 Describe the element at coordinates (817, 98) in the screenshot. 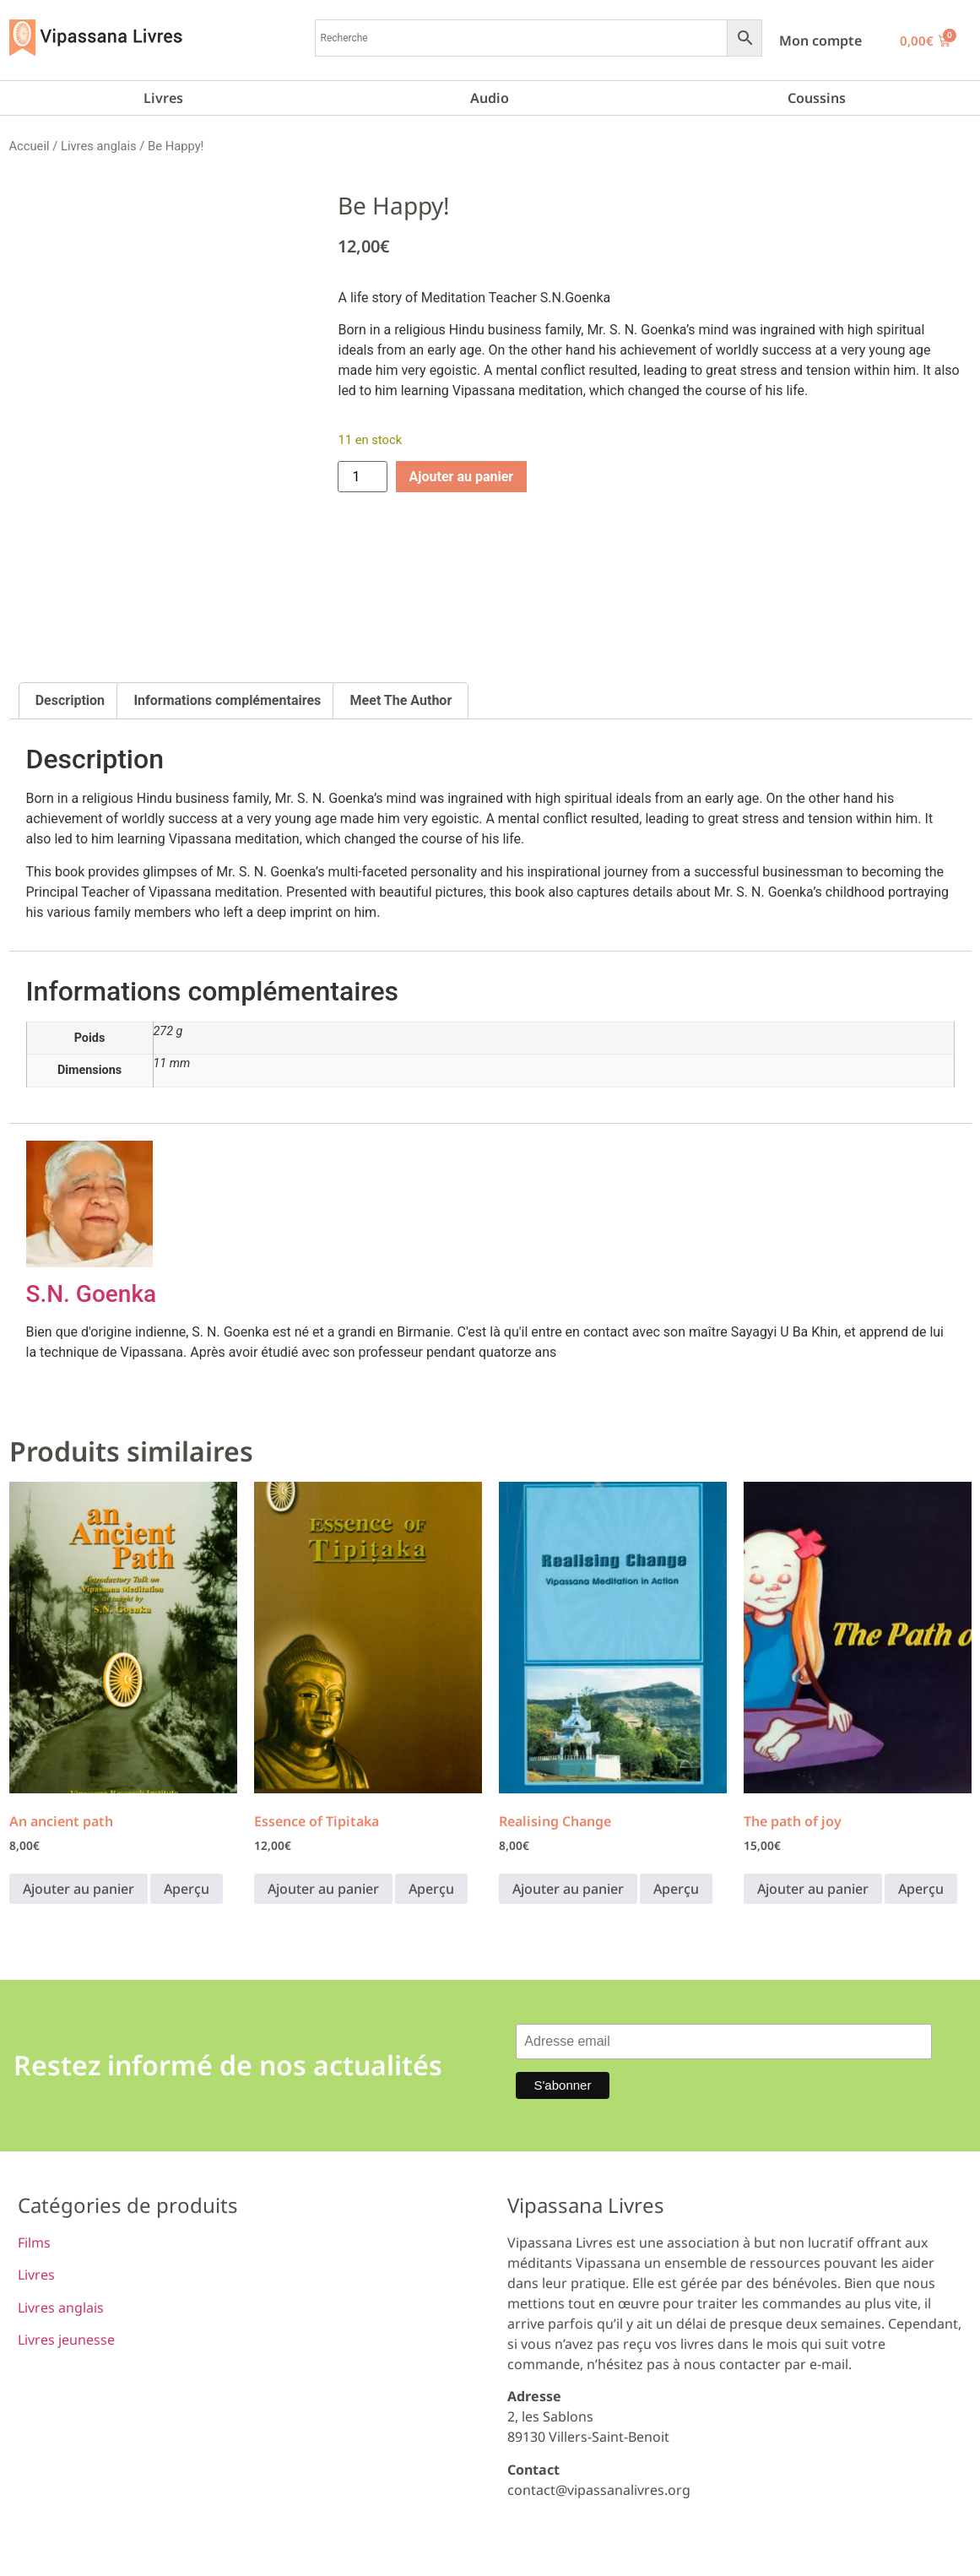

I see `Coussins` at that location.